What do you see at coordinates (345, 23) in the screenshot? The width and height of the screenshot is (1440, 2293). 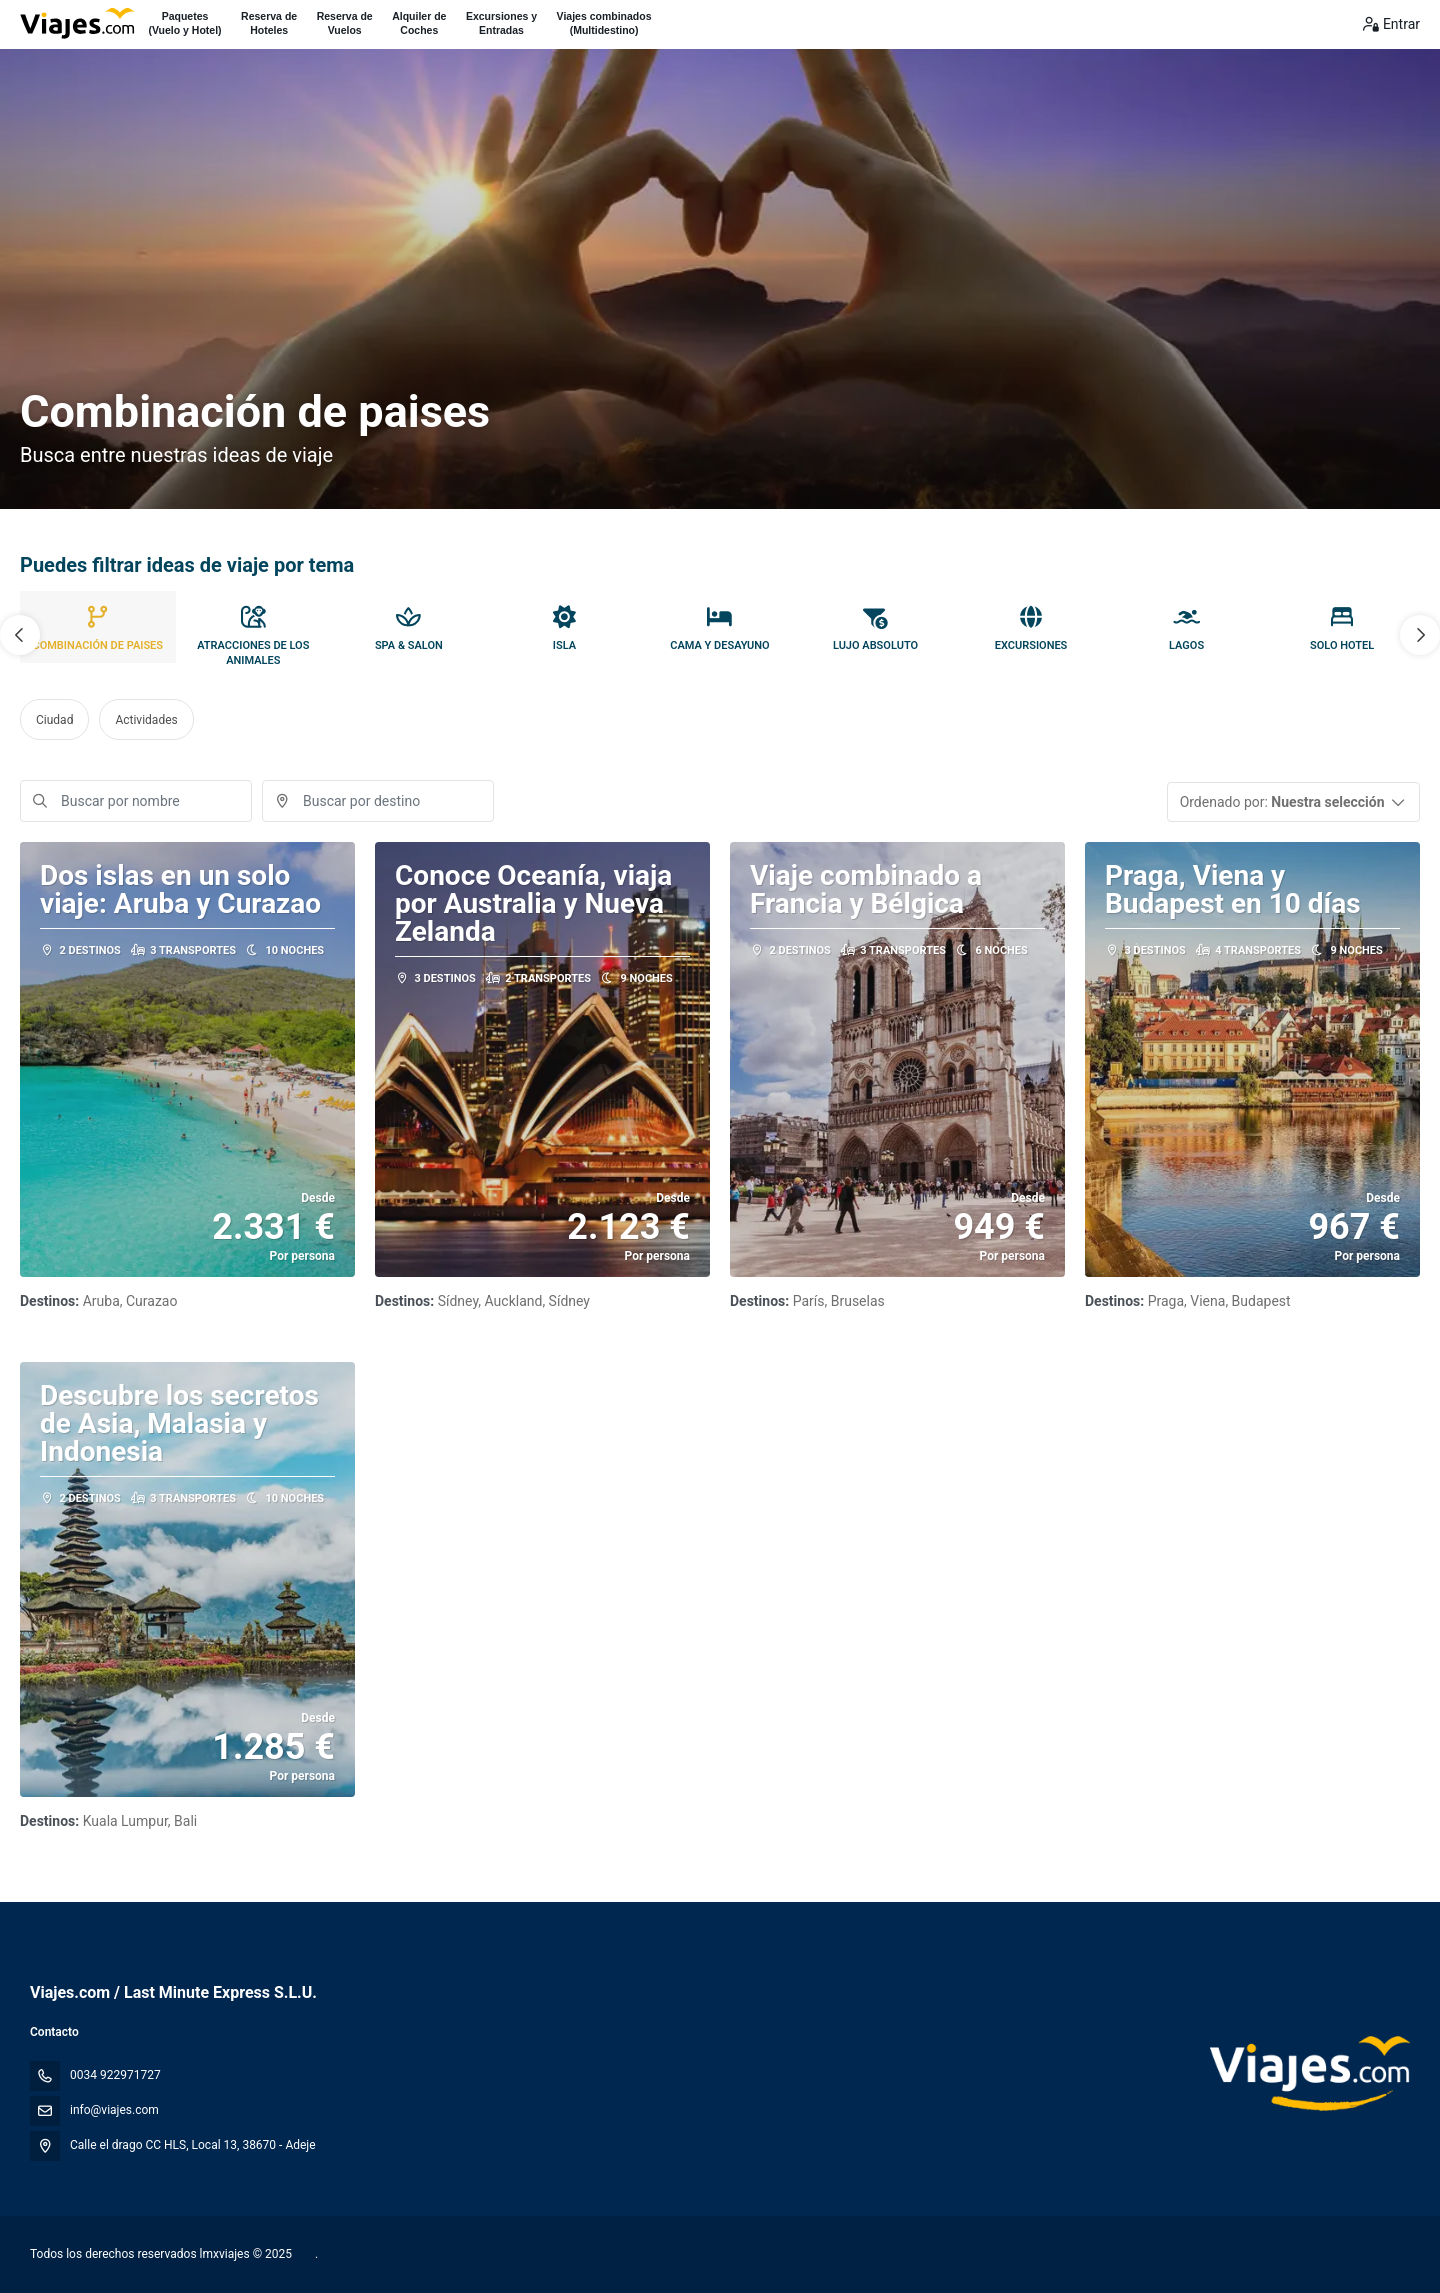 I see `Reserva deVuelos` at bounding box center [345, 23].